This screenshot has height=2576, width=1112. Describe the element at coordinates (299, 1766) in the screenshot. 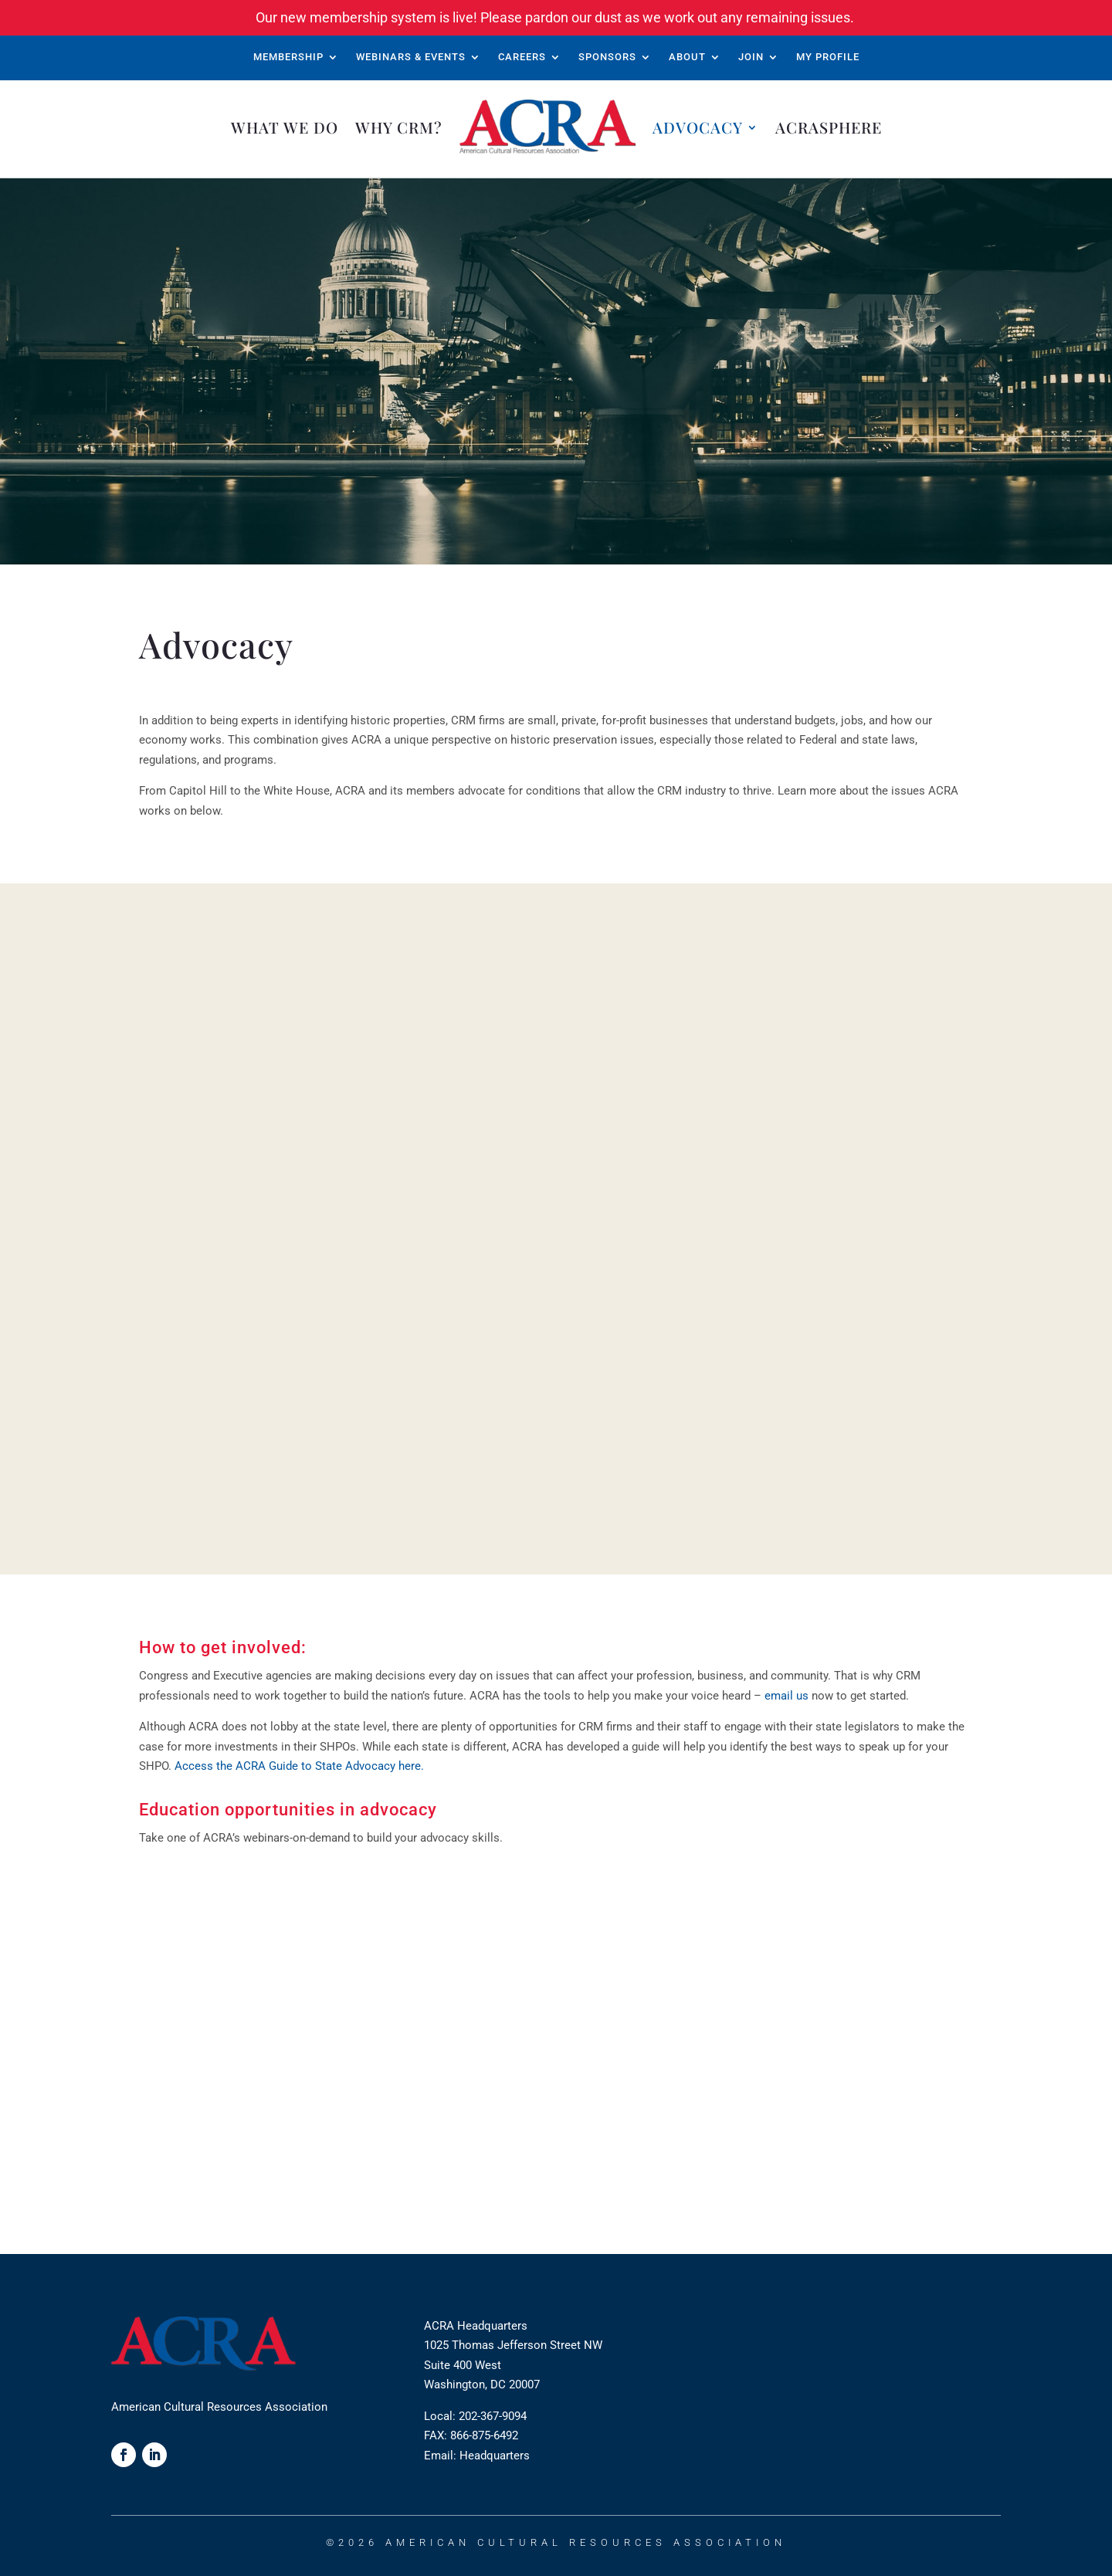

I see `Access the ACRA Guide to State Advocacy here.` at that location.